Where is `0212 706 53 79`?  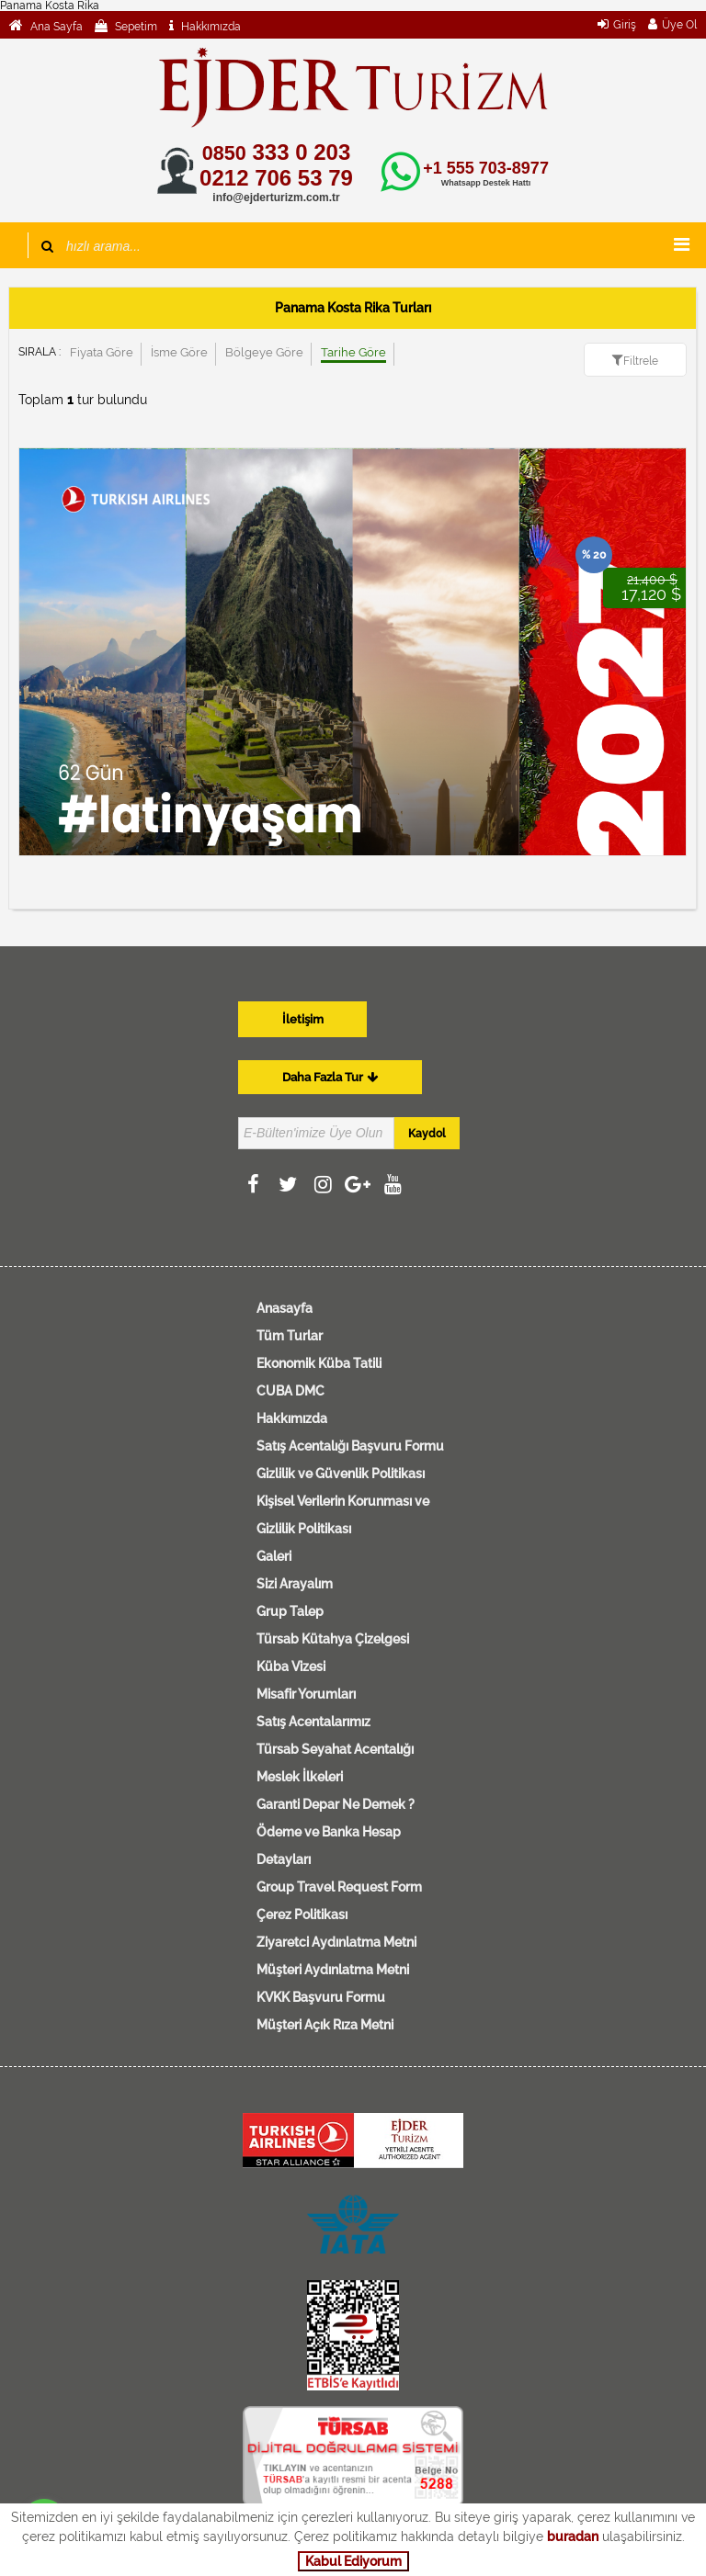 0212 706 53 79 is located at coordinates (276, 177).